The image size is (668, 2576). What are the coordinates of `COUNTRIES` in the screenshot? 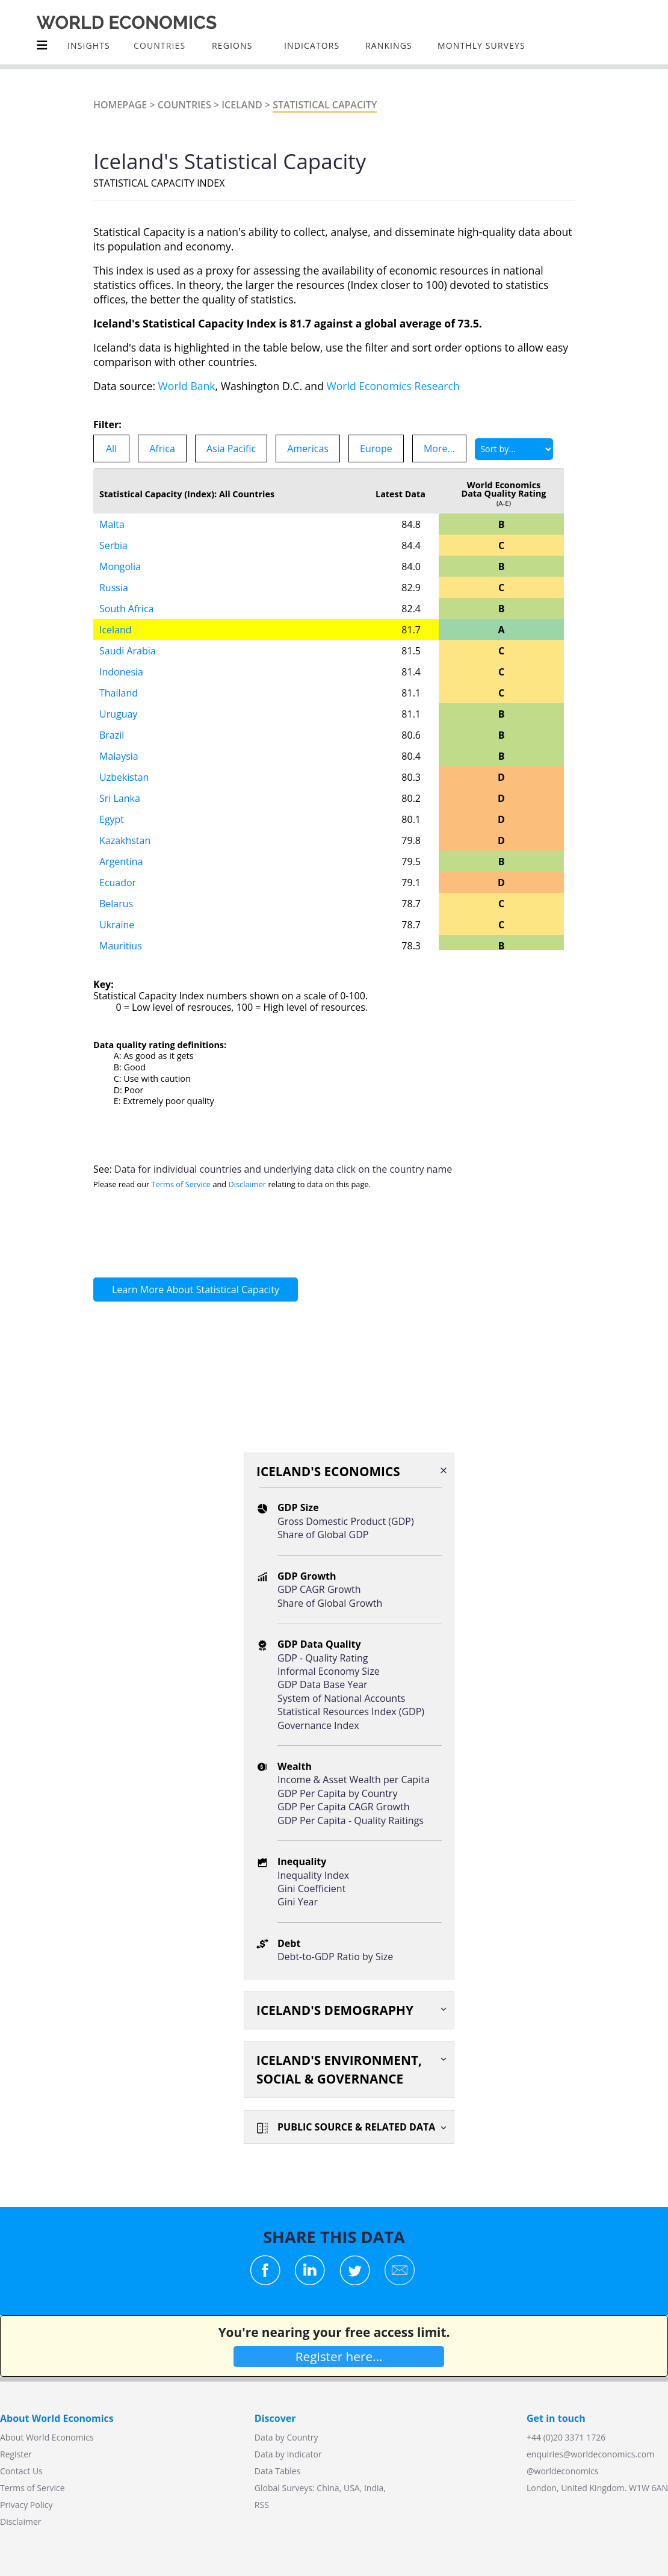 It's located at (159, 45).